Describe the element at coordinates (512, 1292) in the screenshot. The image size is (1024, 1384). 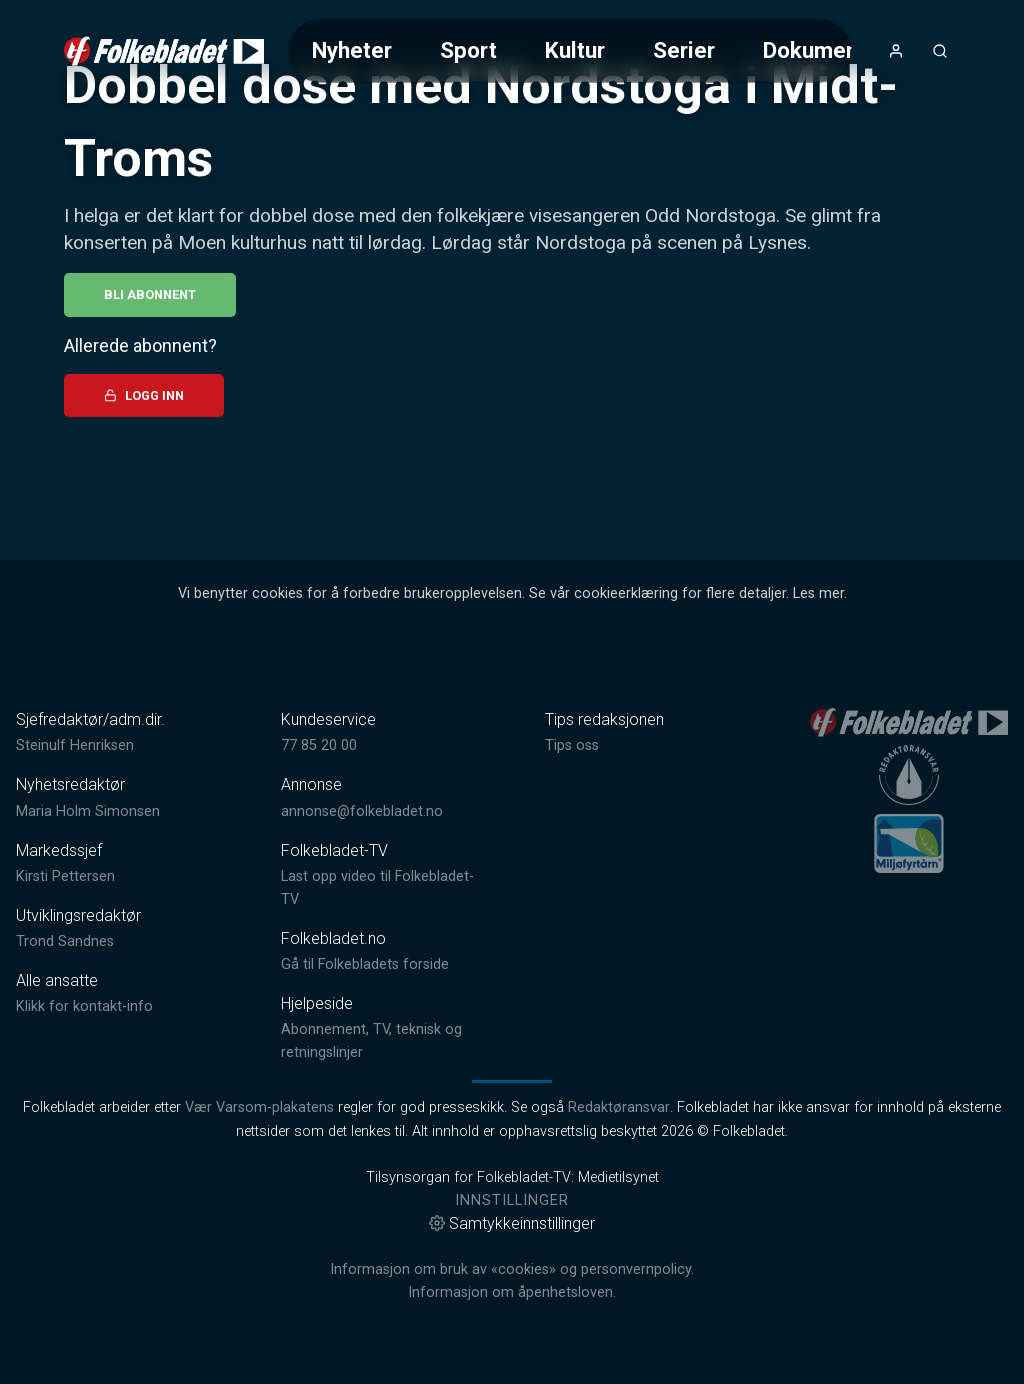
I see `Informasjon om åpenhetsloven.` at that location.